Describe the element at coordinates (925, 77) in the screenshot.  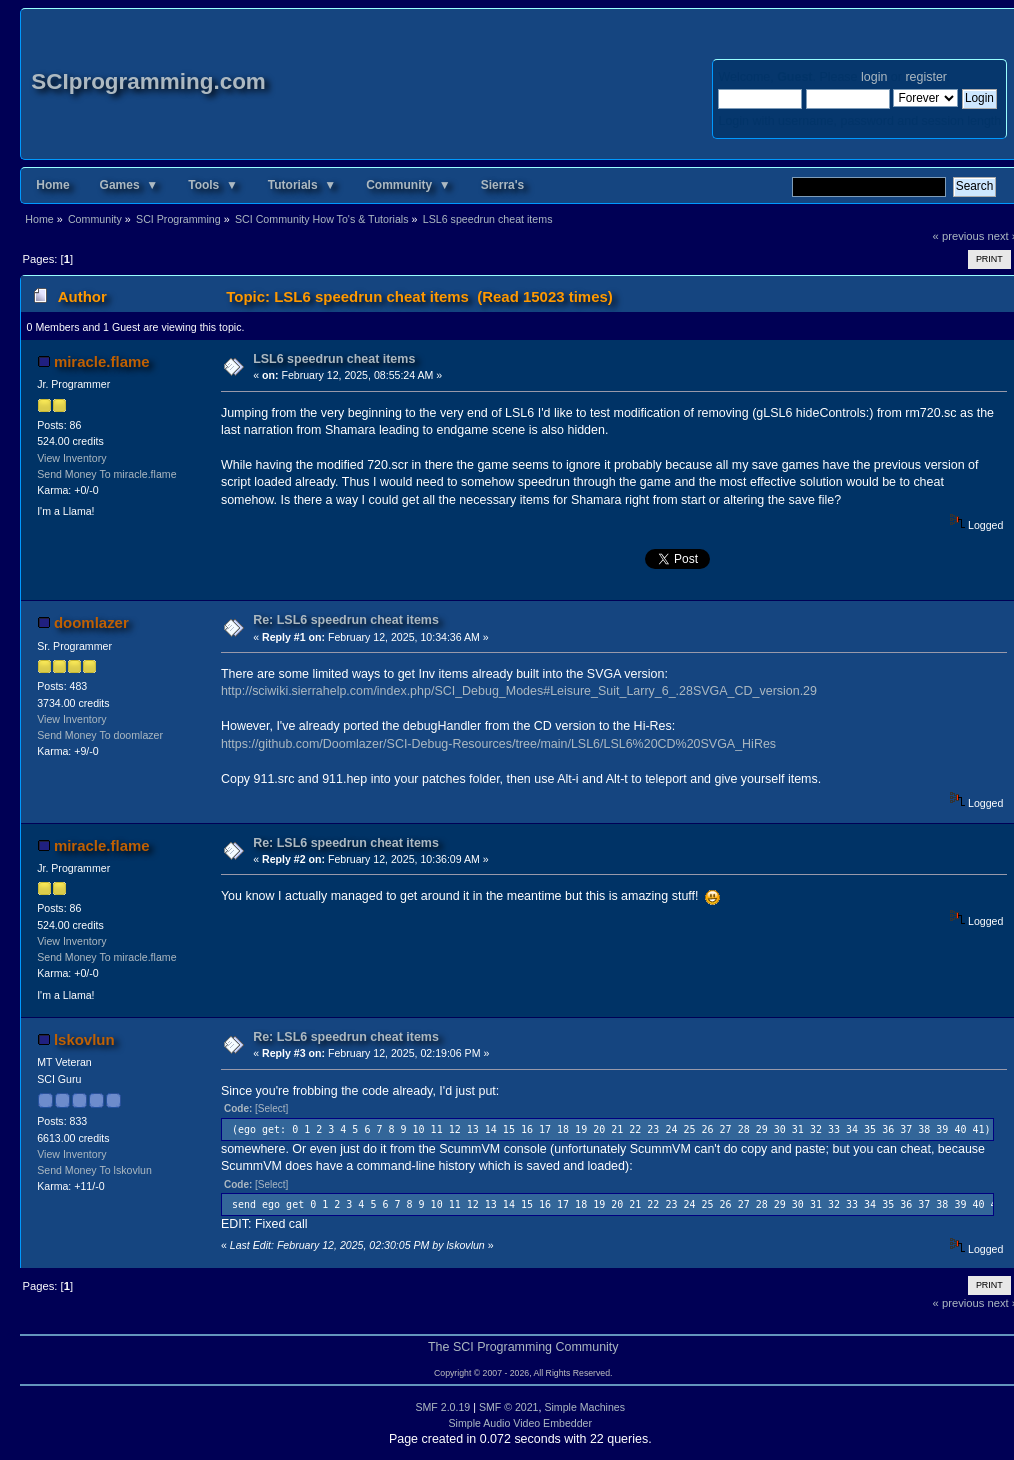
I see `register` at that location.